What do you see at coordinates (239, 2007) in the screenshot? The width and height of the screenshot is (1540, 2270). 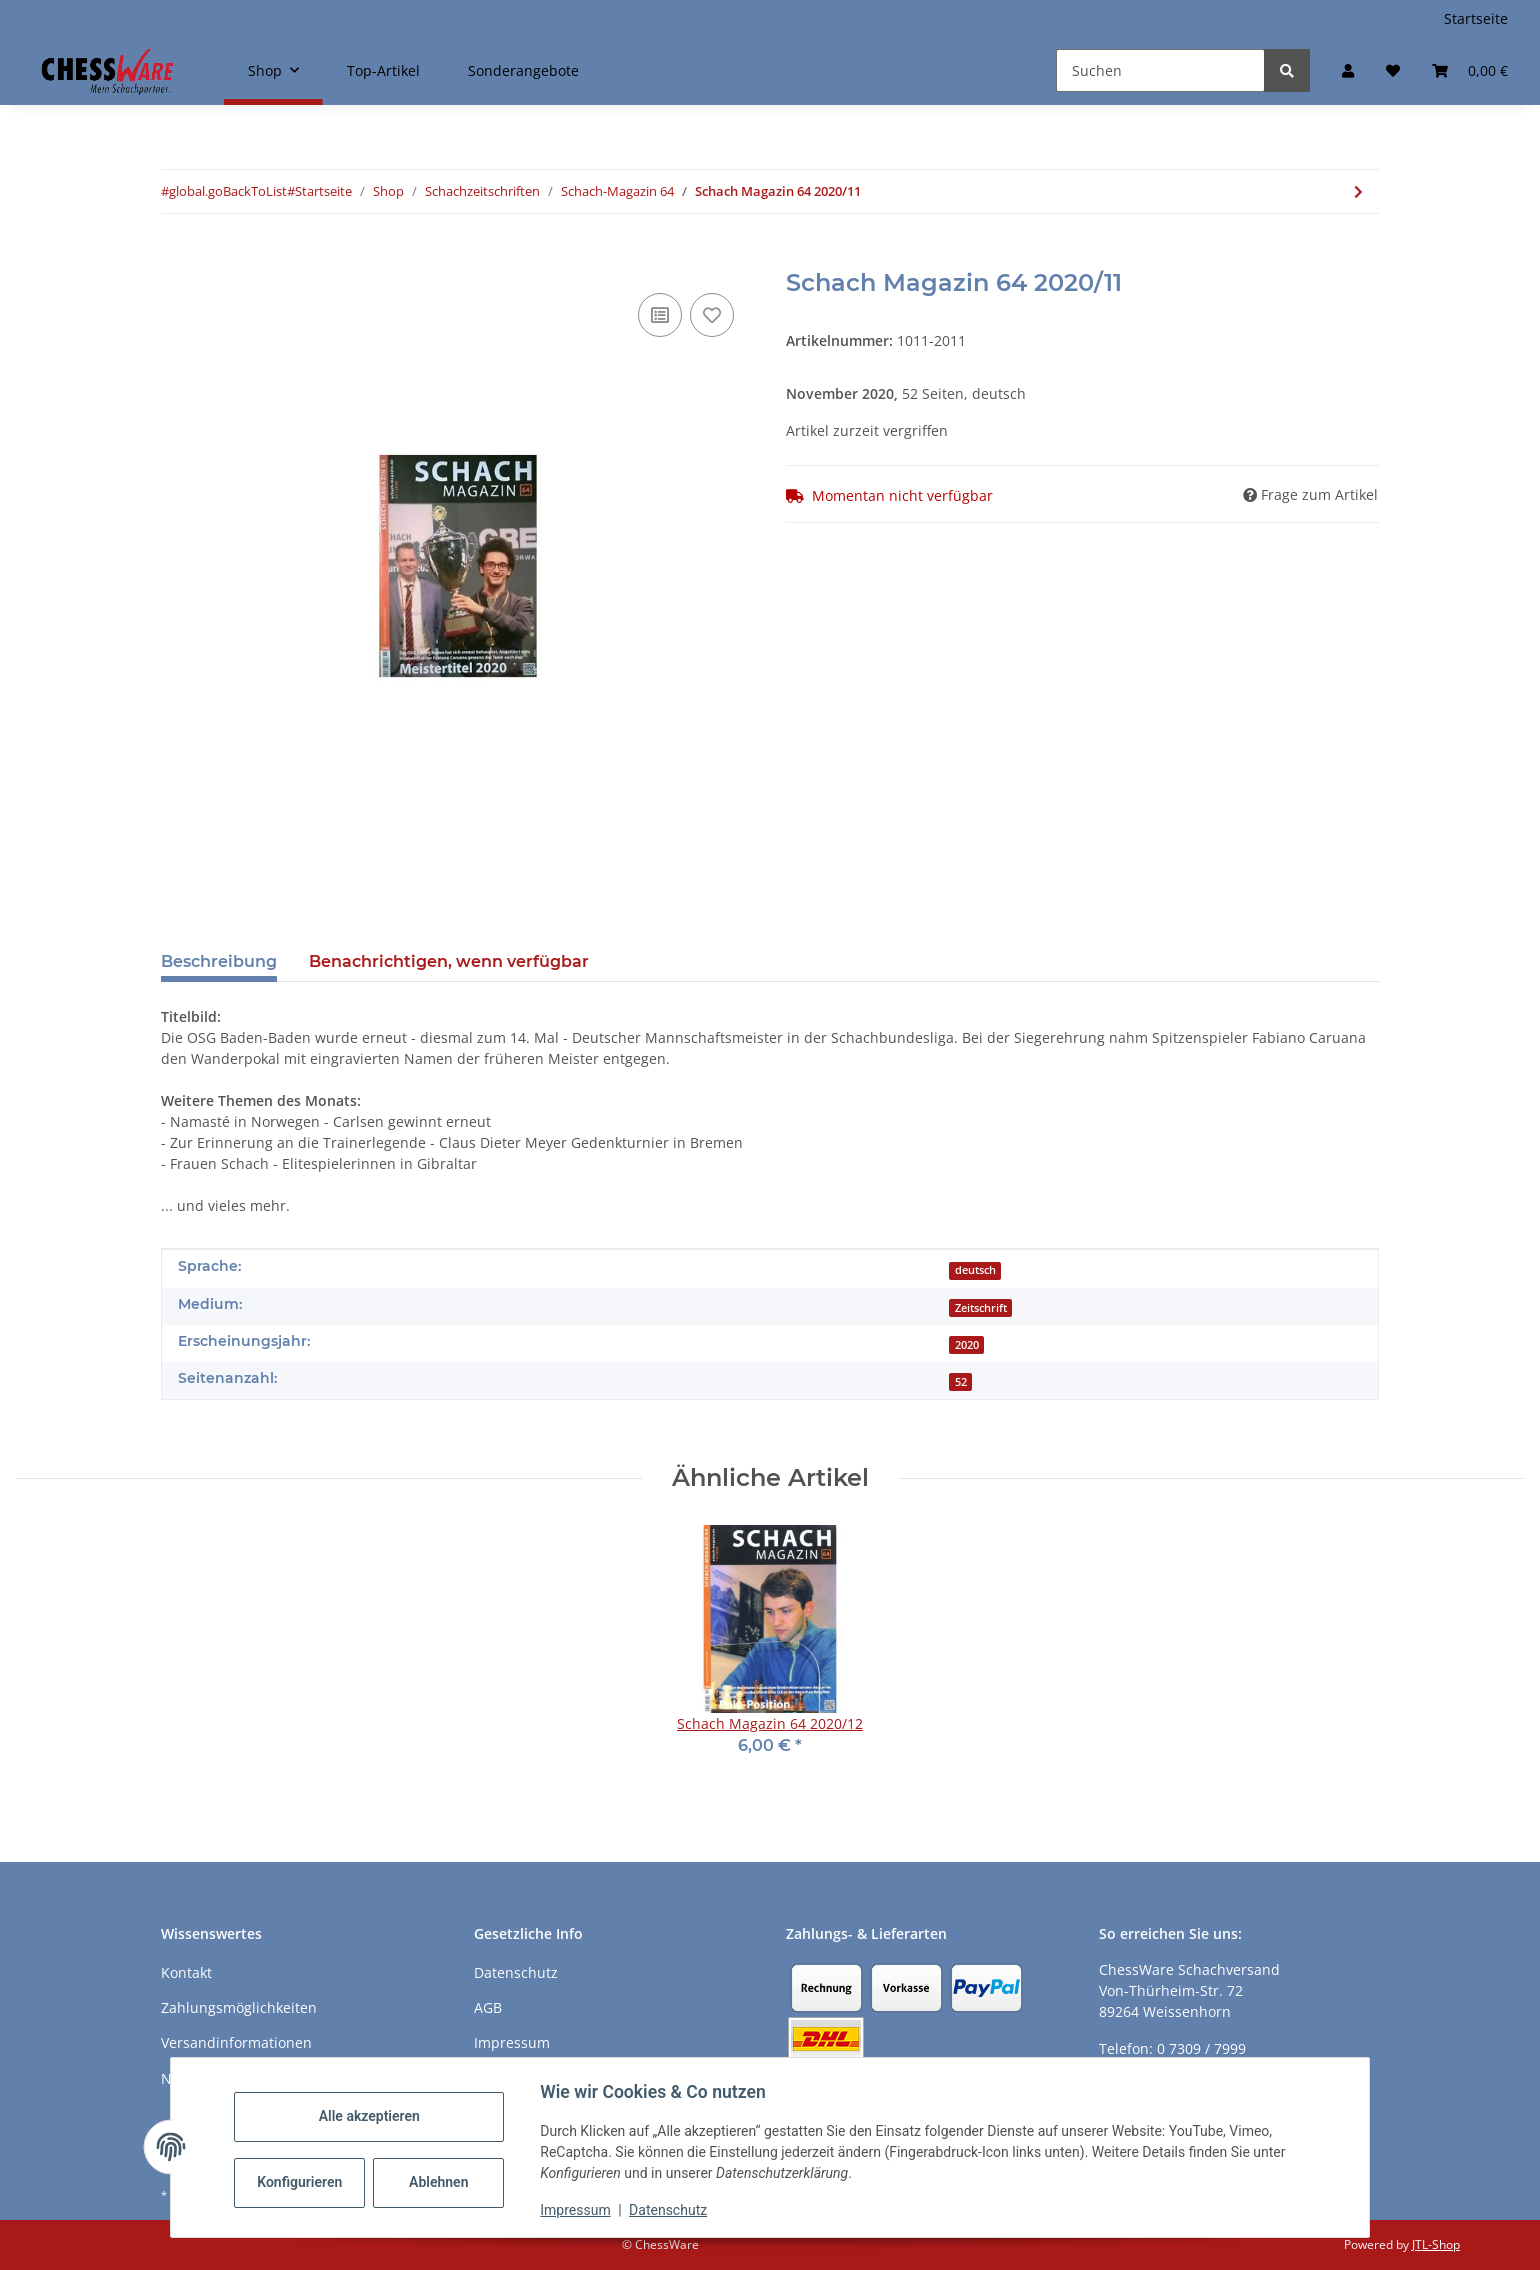 I see `Zahlungsmöglichkeiten` at bounding box center [239, 2007].